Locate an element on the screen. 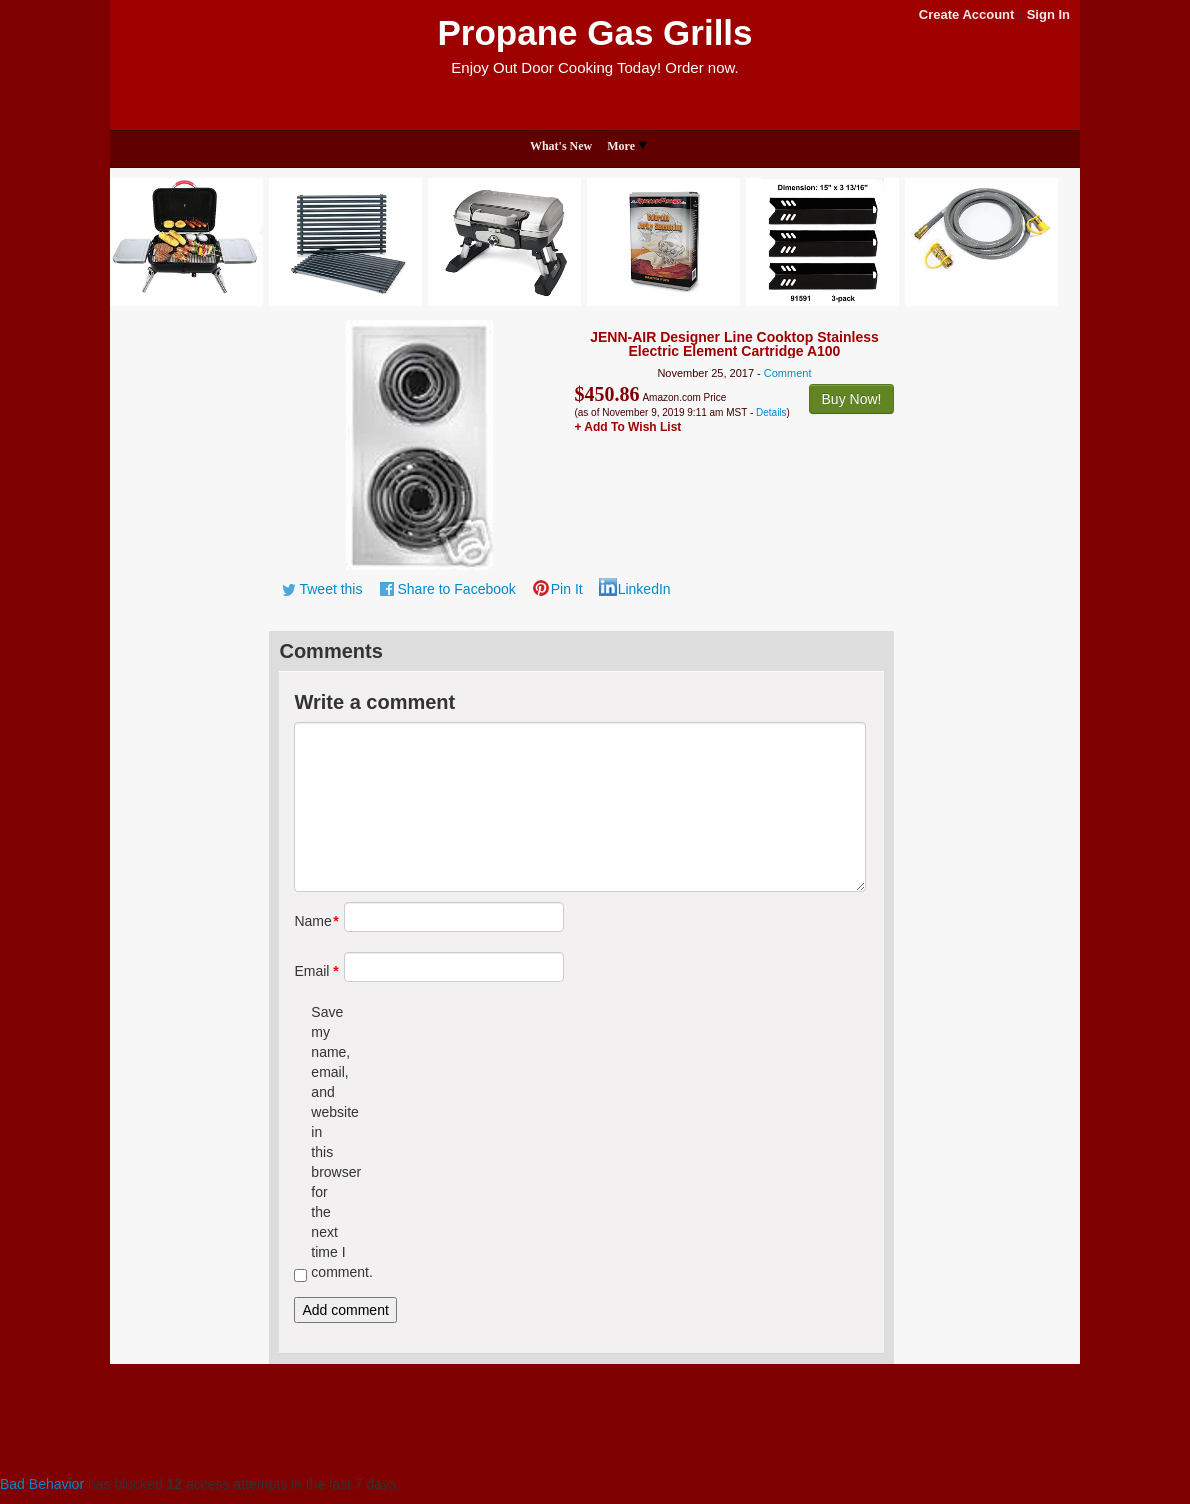 The width and height of the screenshot is (1190, 1504). More is located at coordinates (627, 146).